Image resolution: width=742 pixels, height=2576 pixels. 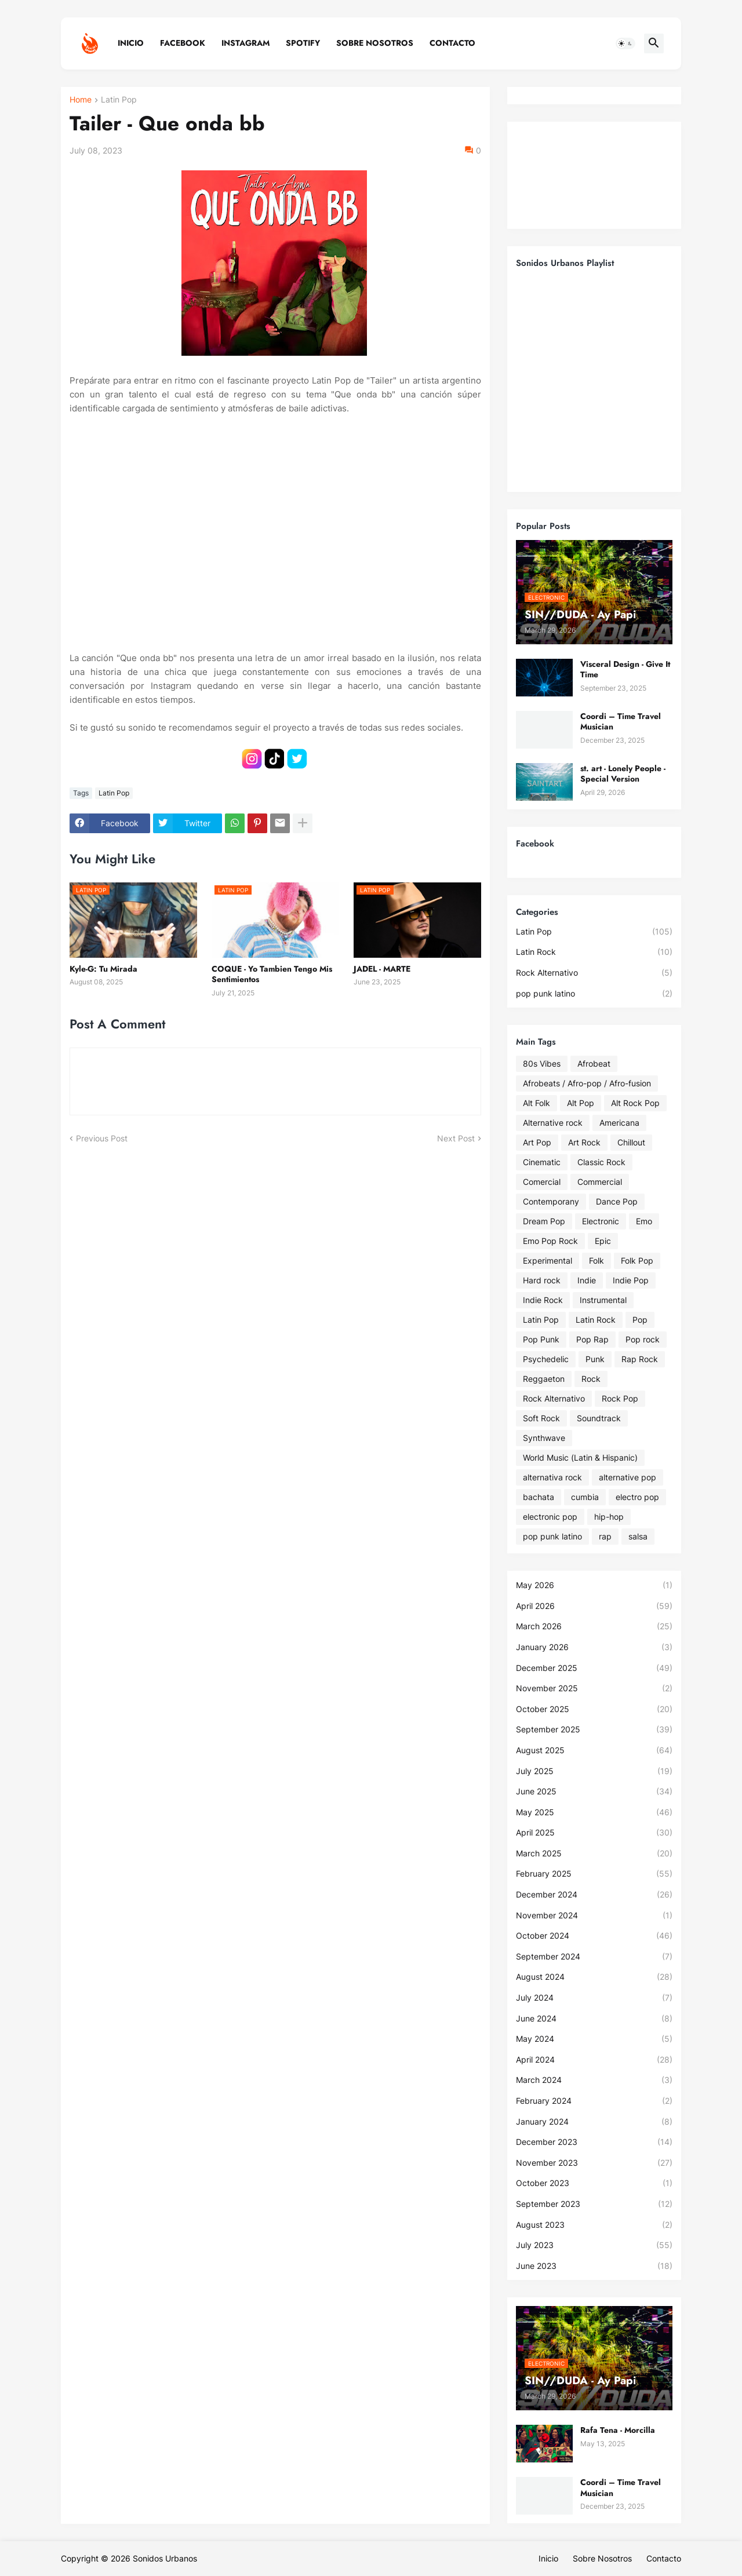 I want to click on September 2025, so click(x=594, y=1729).